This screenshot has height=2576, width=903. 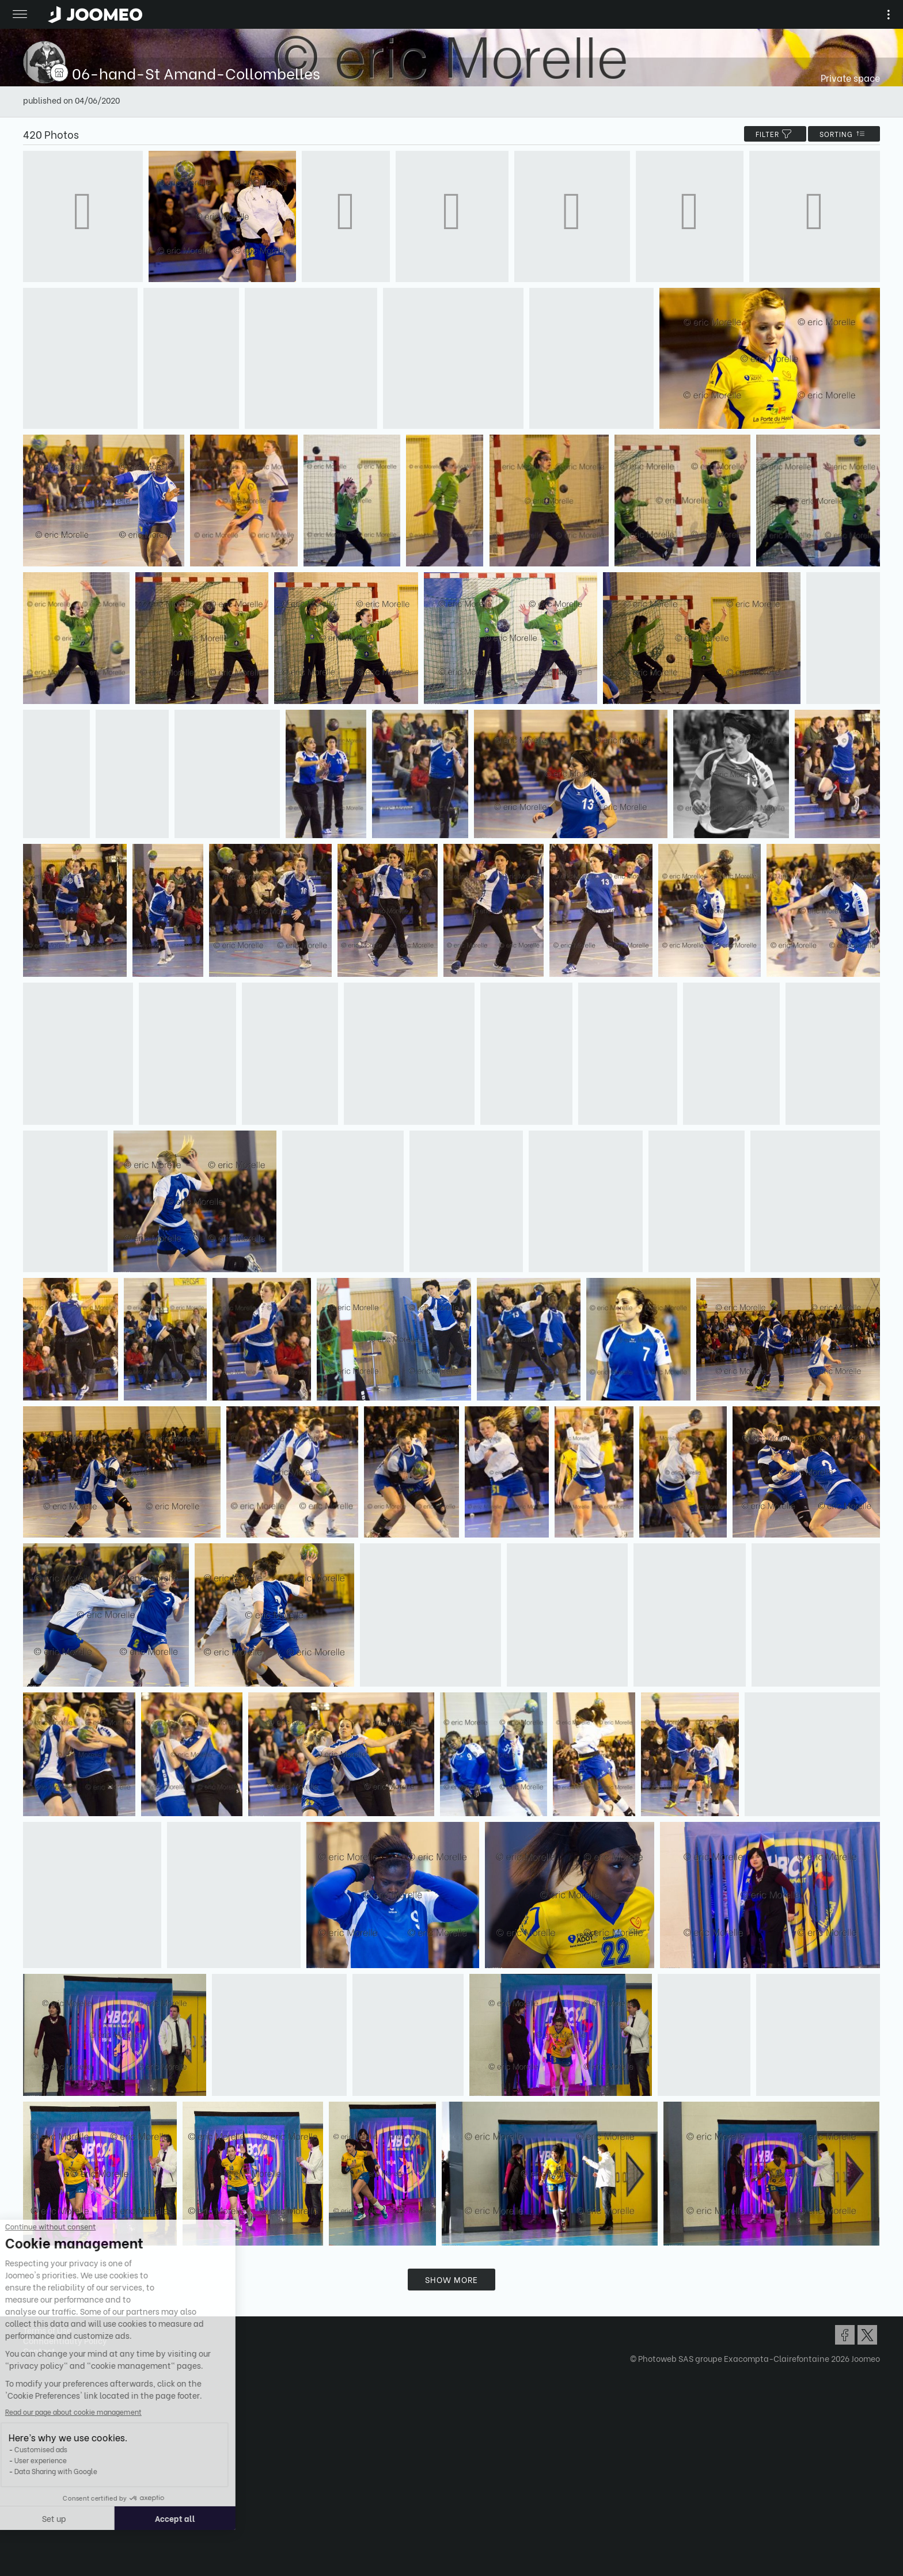 I want to click on [button], so click(x=30, y=2517).